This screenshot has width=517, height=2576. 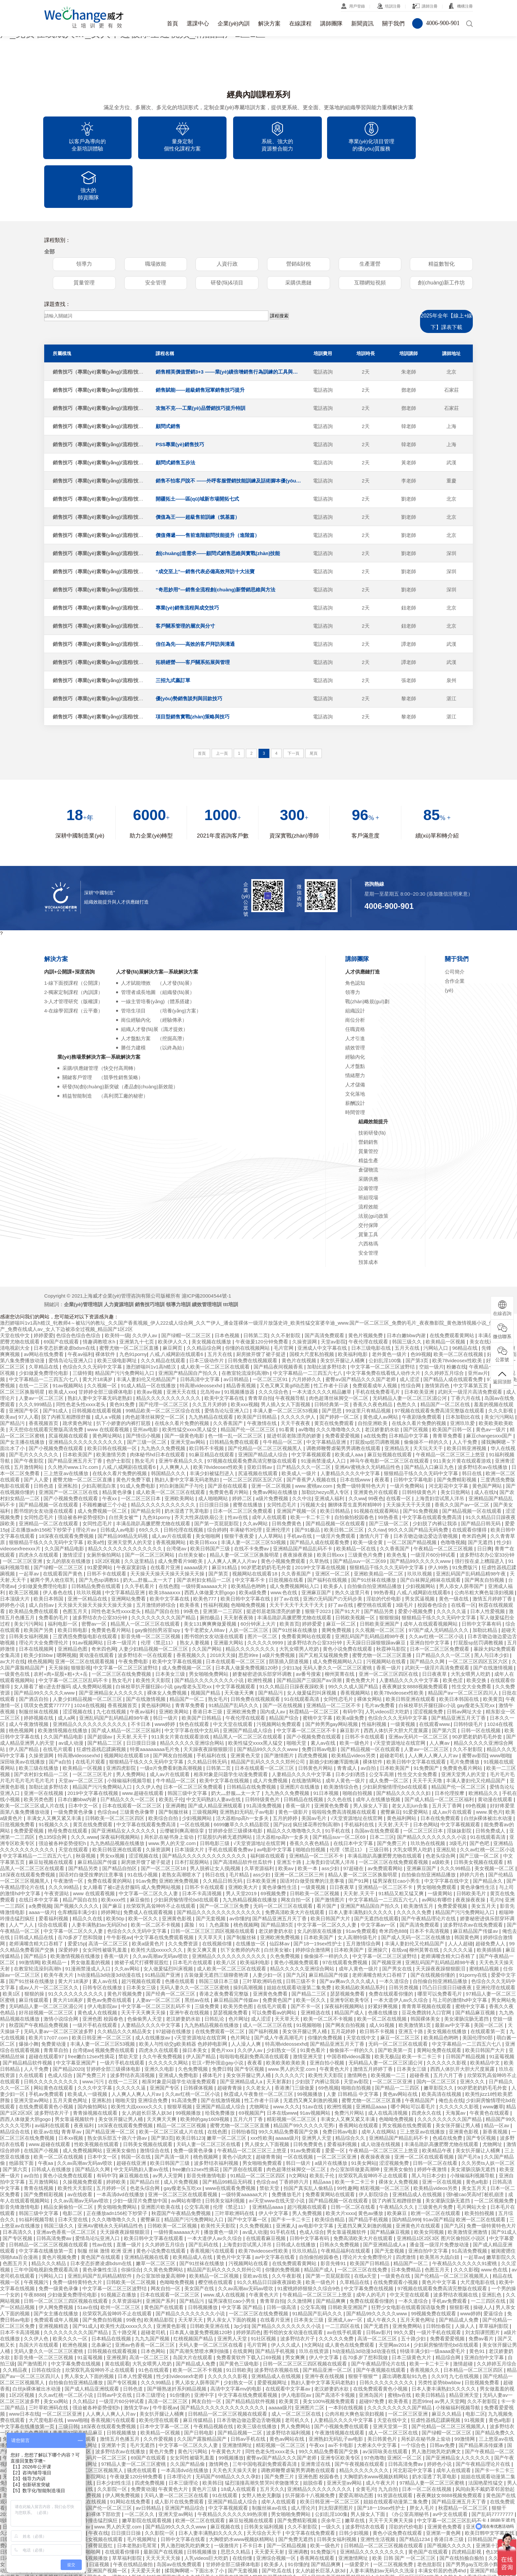 I want to click on 欧美福利在线观看, so click(x=208, y=2547).